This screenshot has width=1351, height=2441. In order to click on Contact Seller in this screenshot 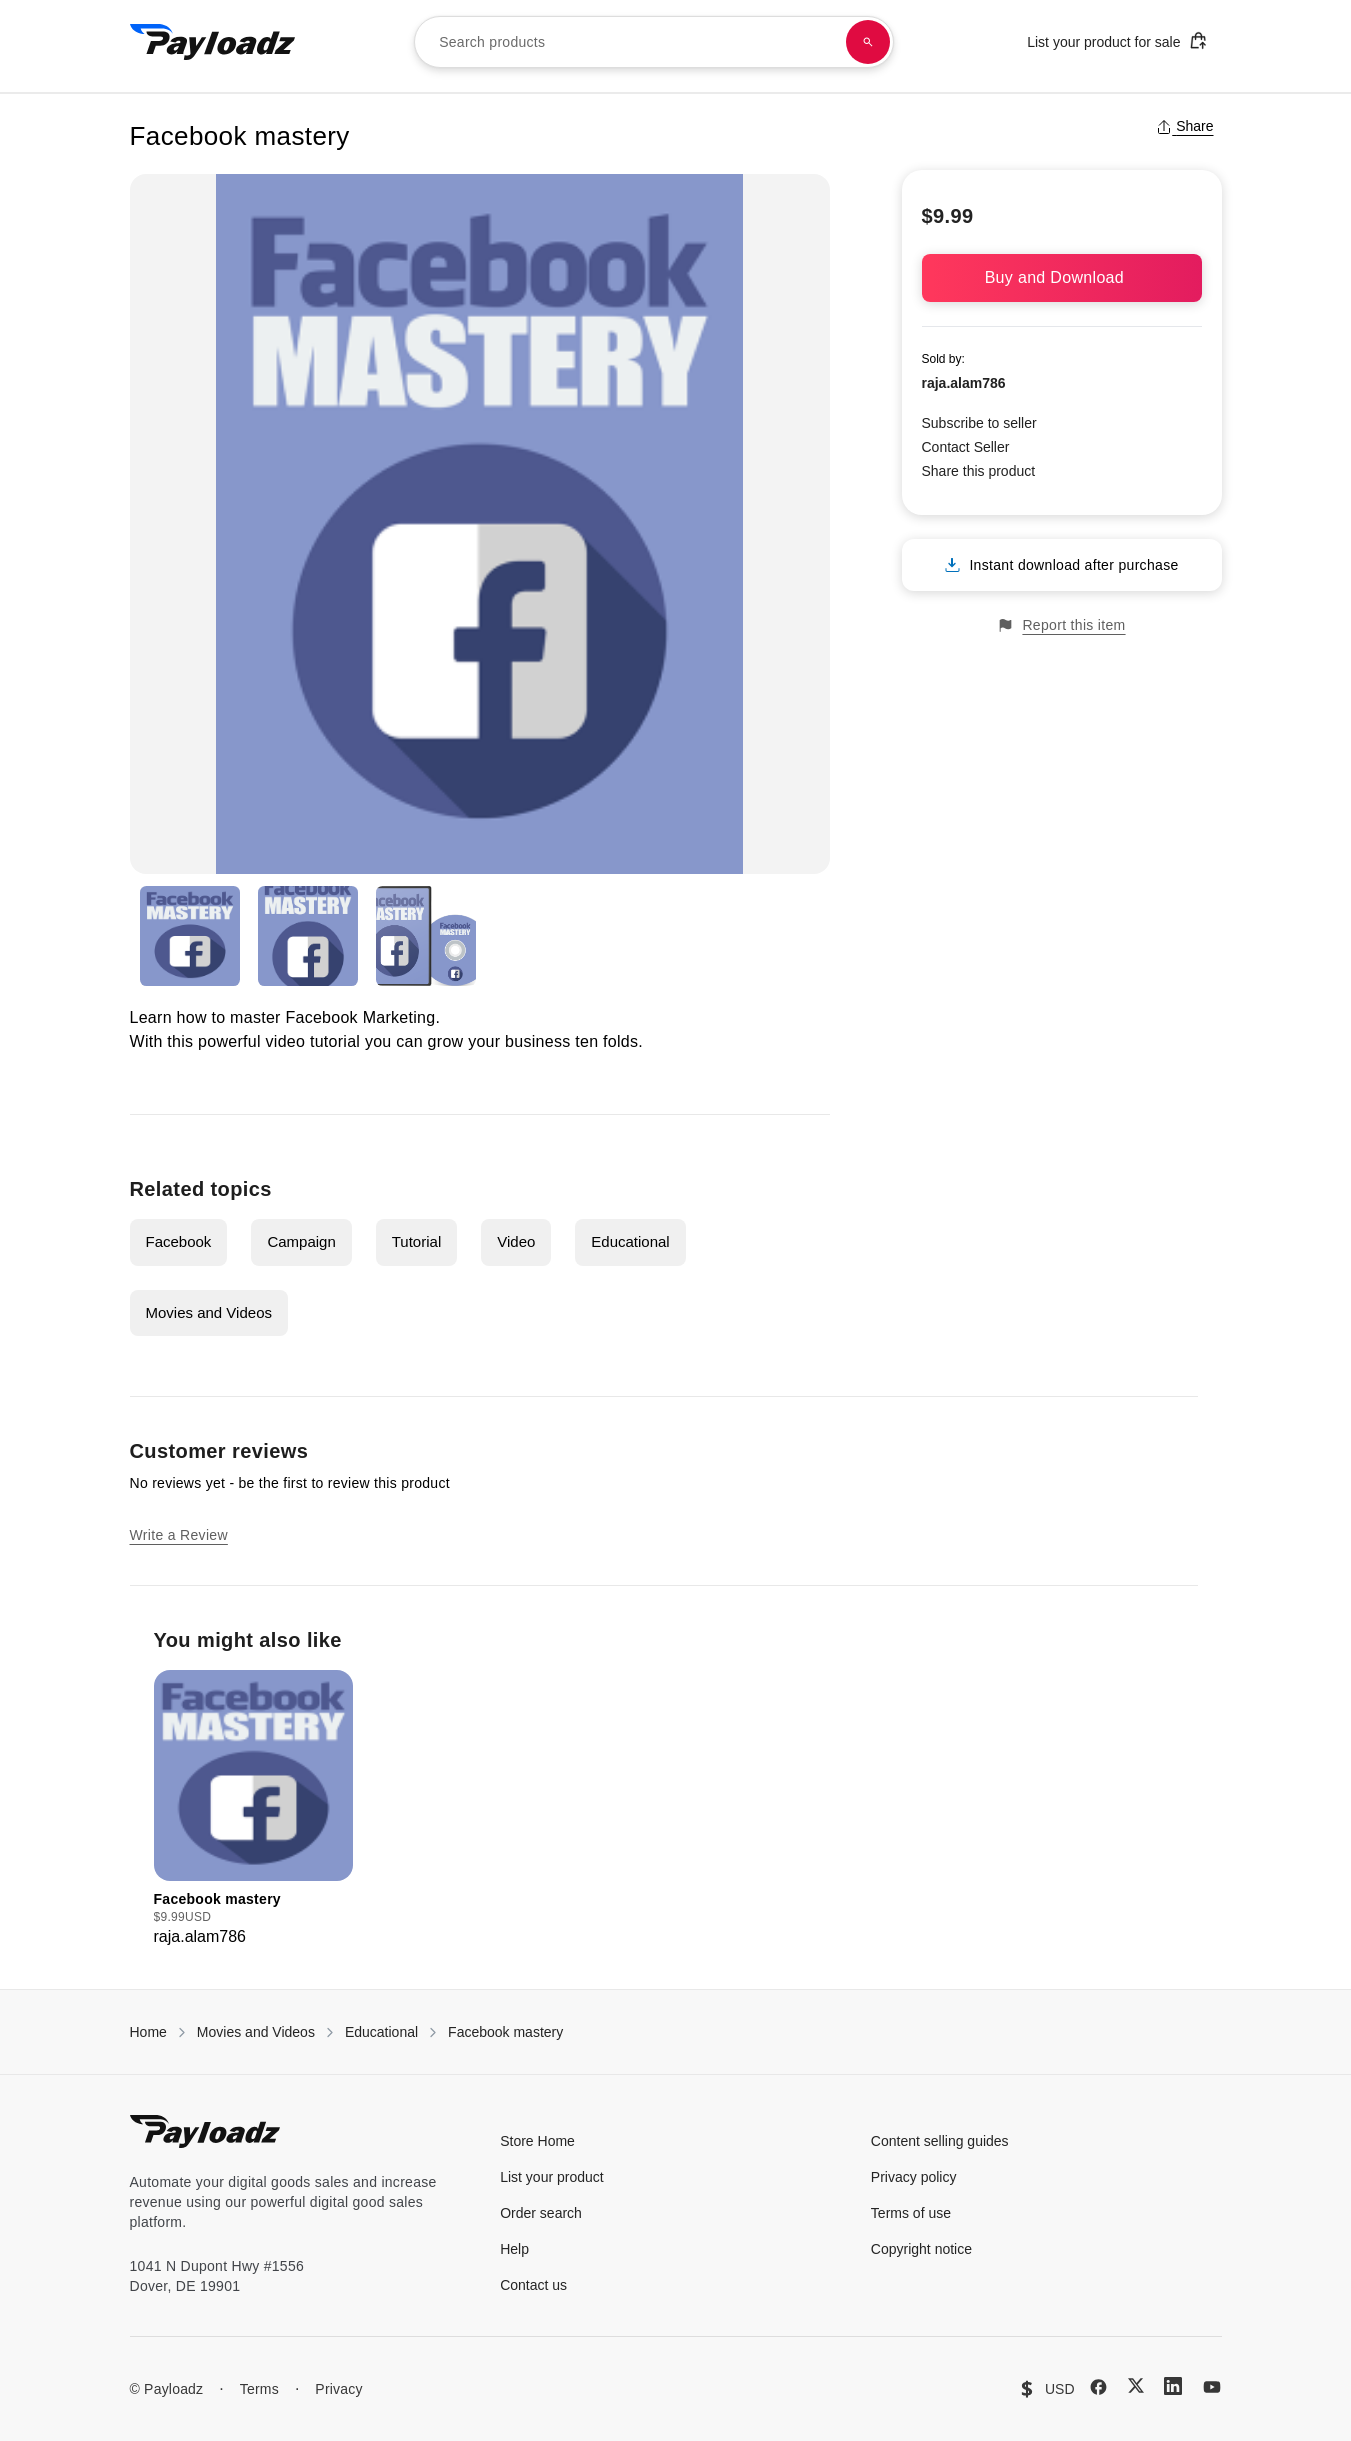, I will do `click(966, 447)`.